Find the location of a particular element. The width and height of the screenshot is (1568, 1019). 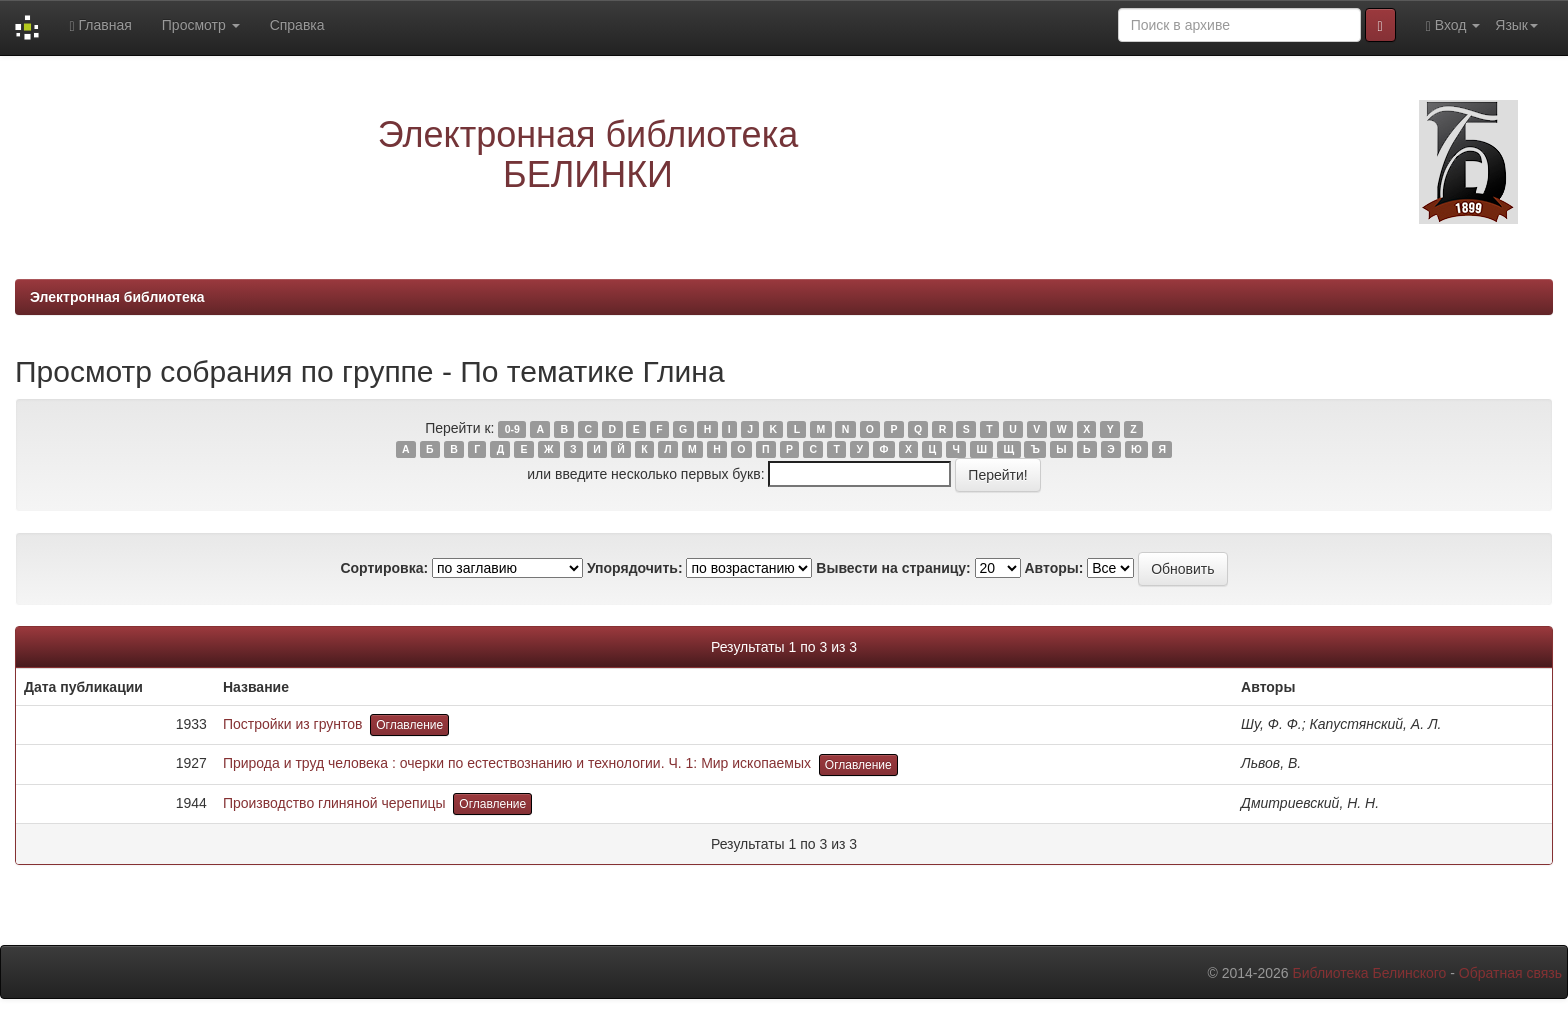

Авторы: is located at coordinates (1053, 568).